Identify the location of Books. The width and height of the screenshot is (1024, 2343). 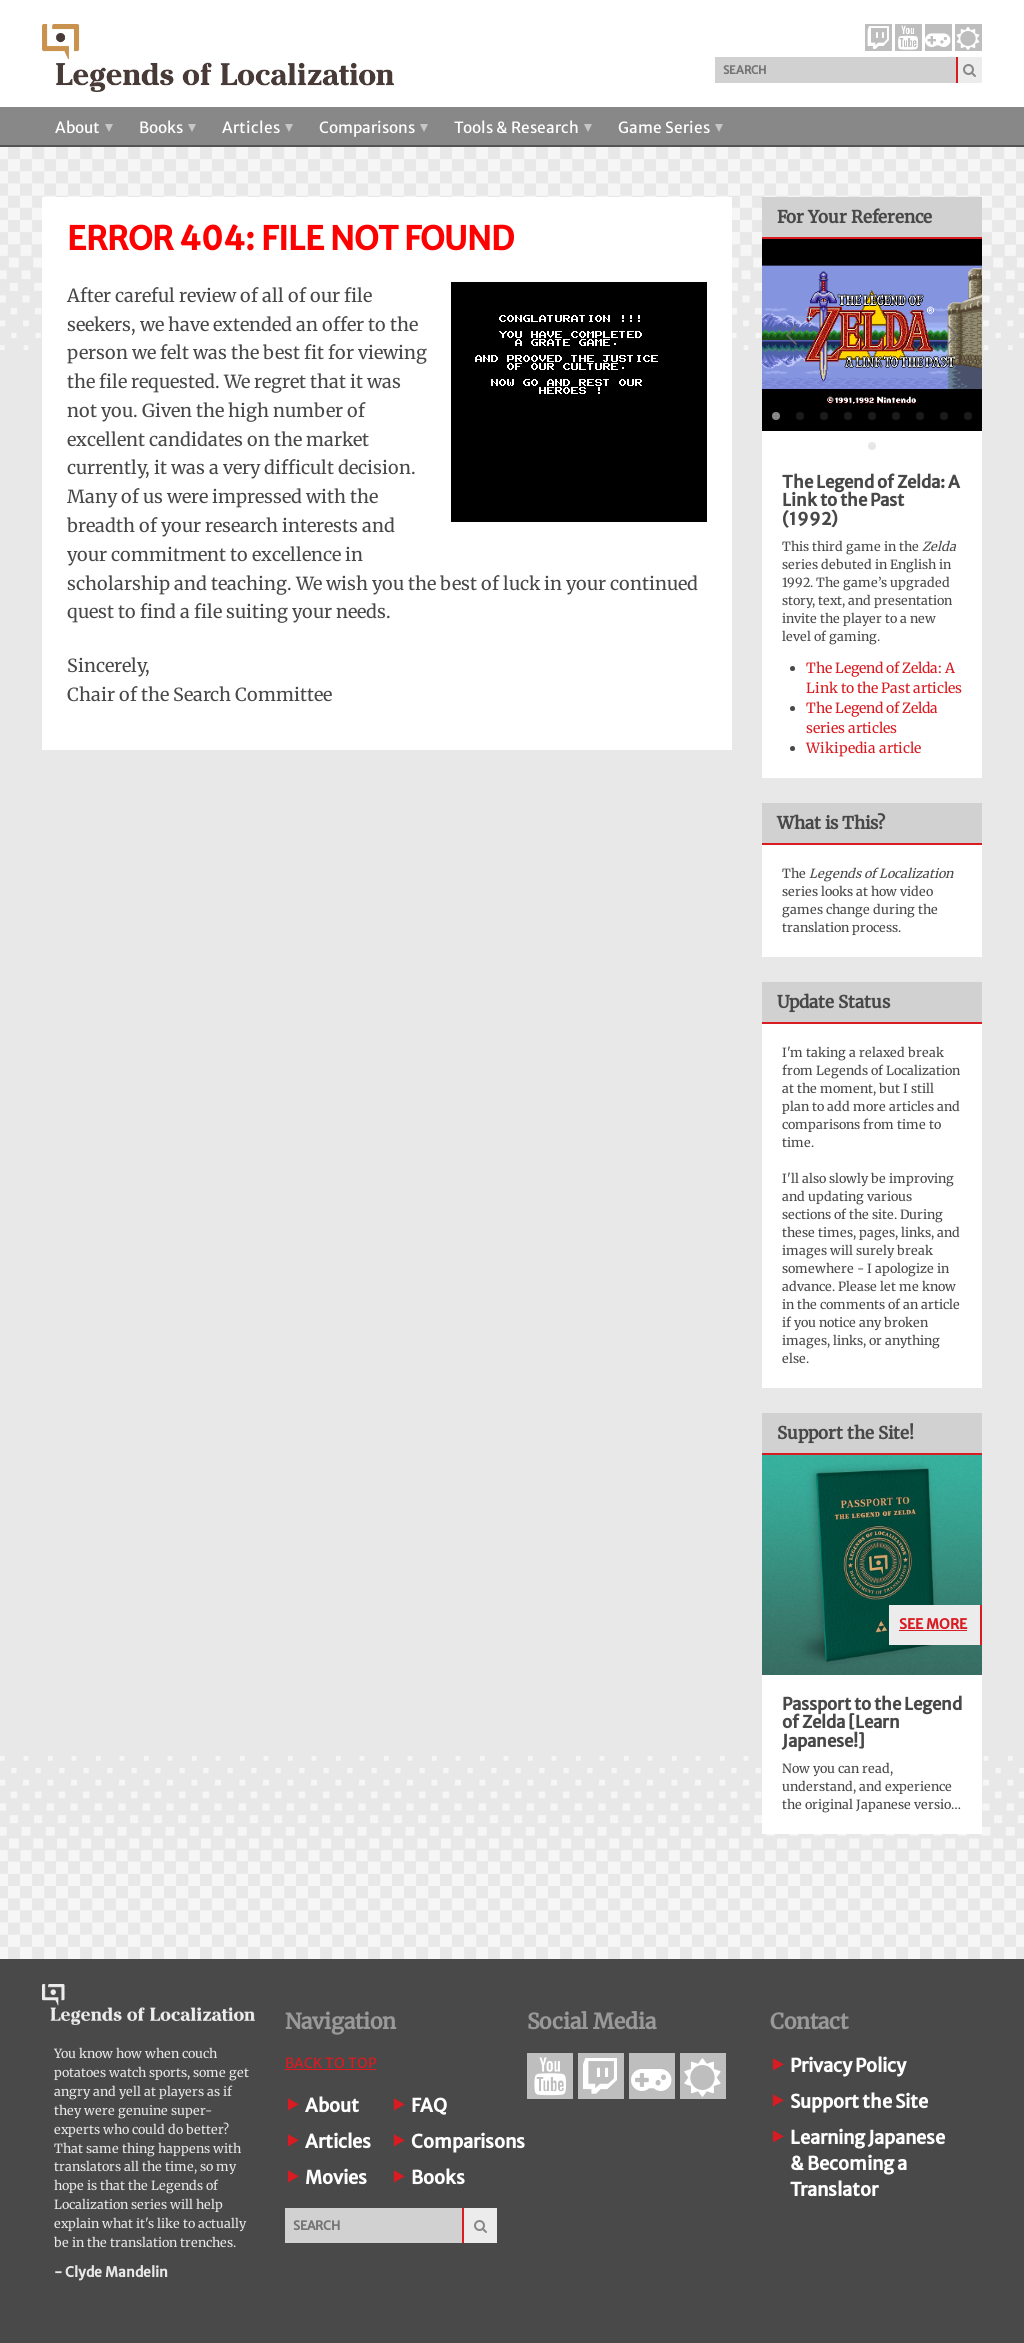
(167, 127).